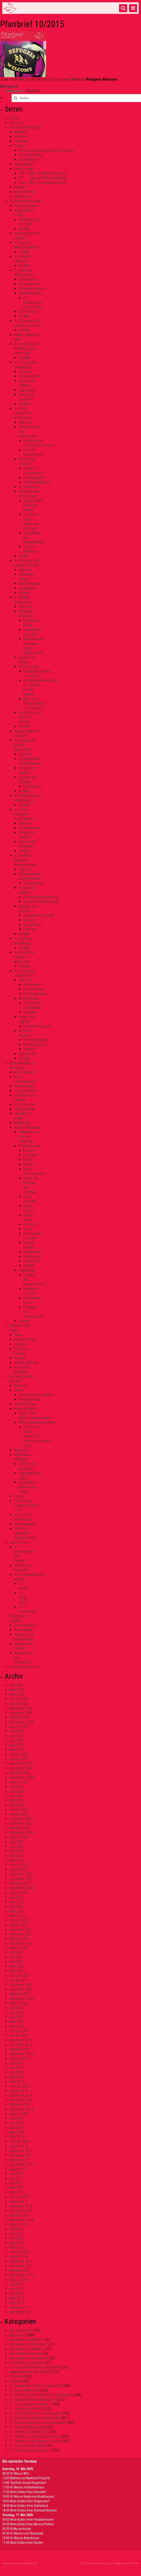  I want to click on Einrichtungen, so click(24, 169).